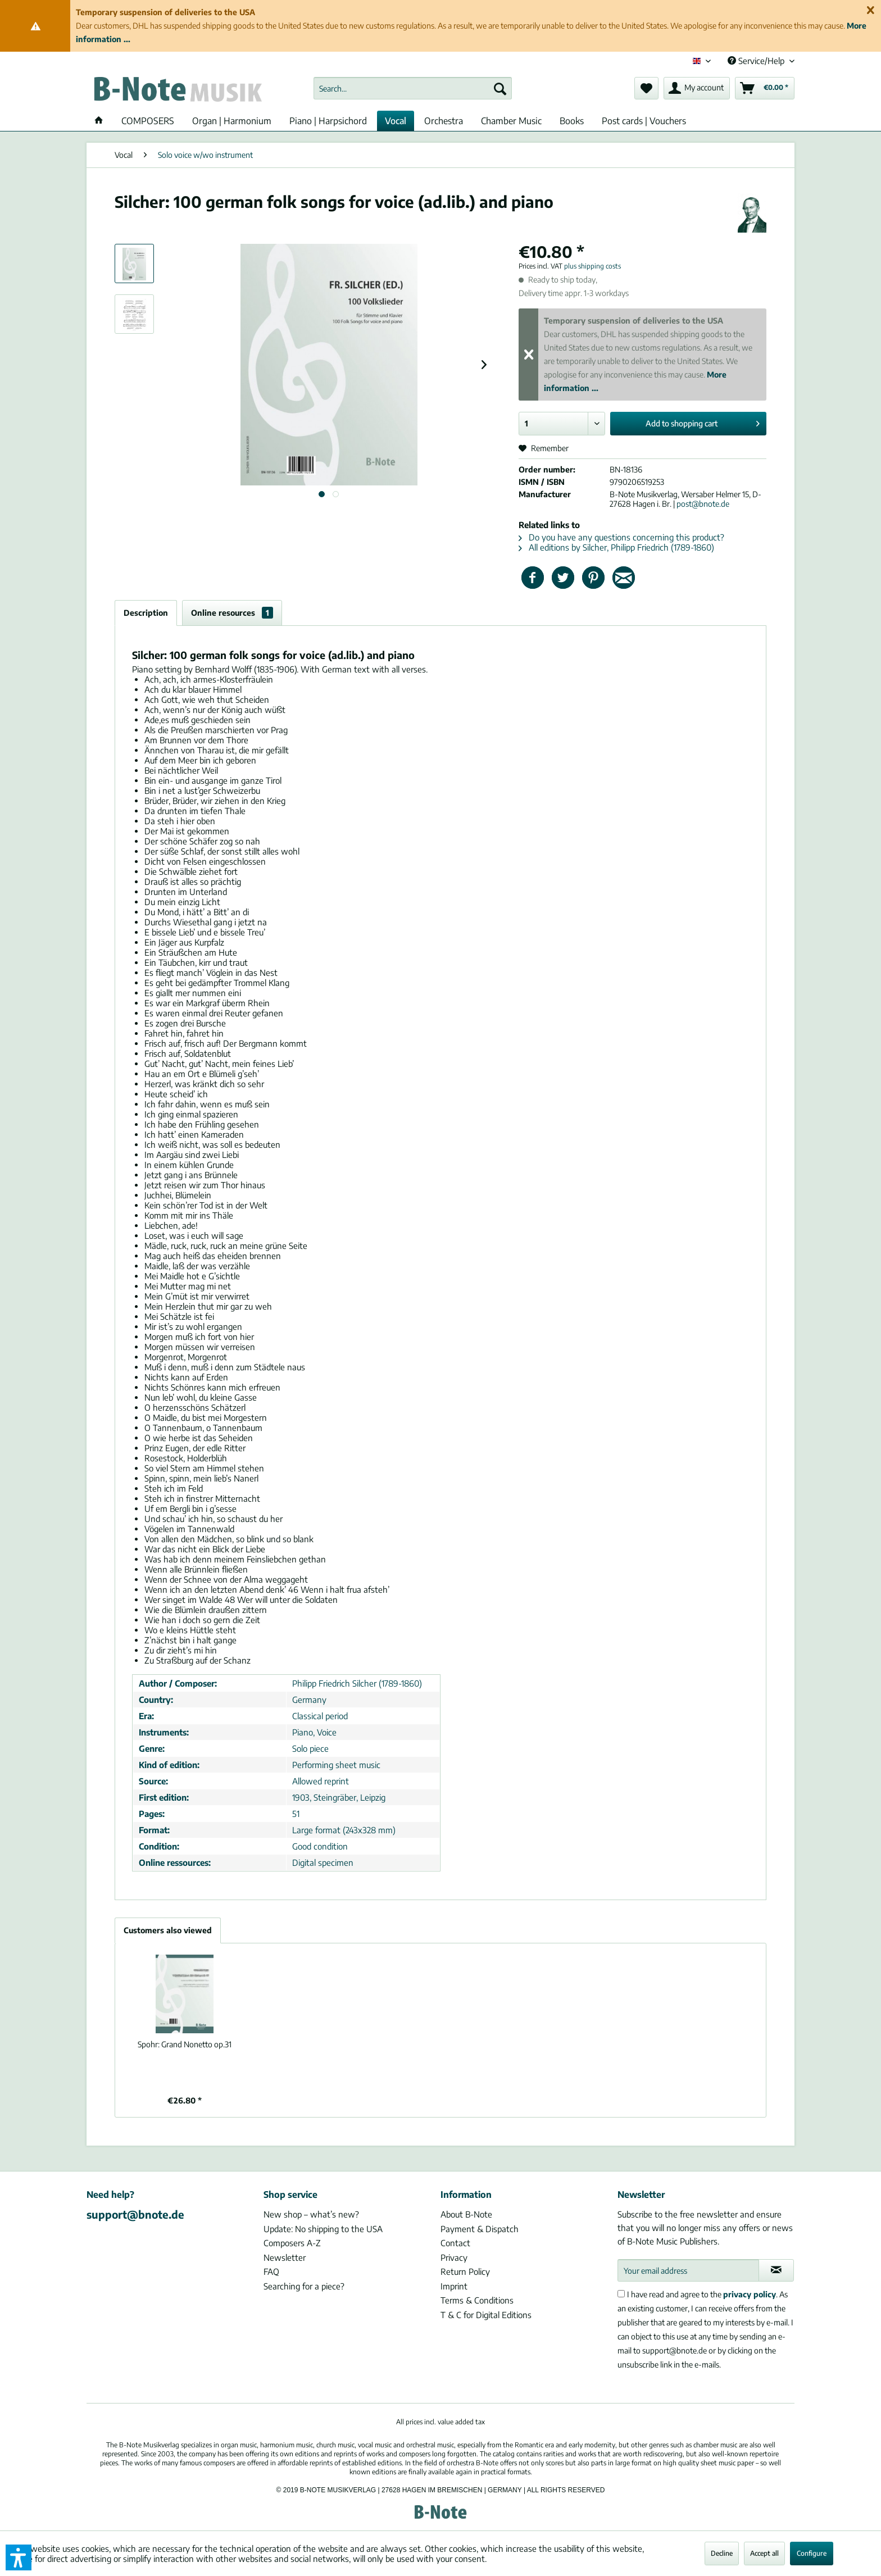 The image size is (881, 2576). What do you see at coordinates (413, 88) in the screenshot?
I see `[menuitem]` at bounding box center [413, 88].